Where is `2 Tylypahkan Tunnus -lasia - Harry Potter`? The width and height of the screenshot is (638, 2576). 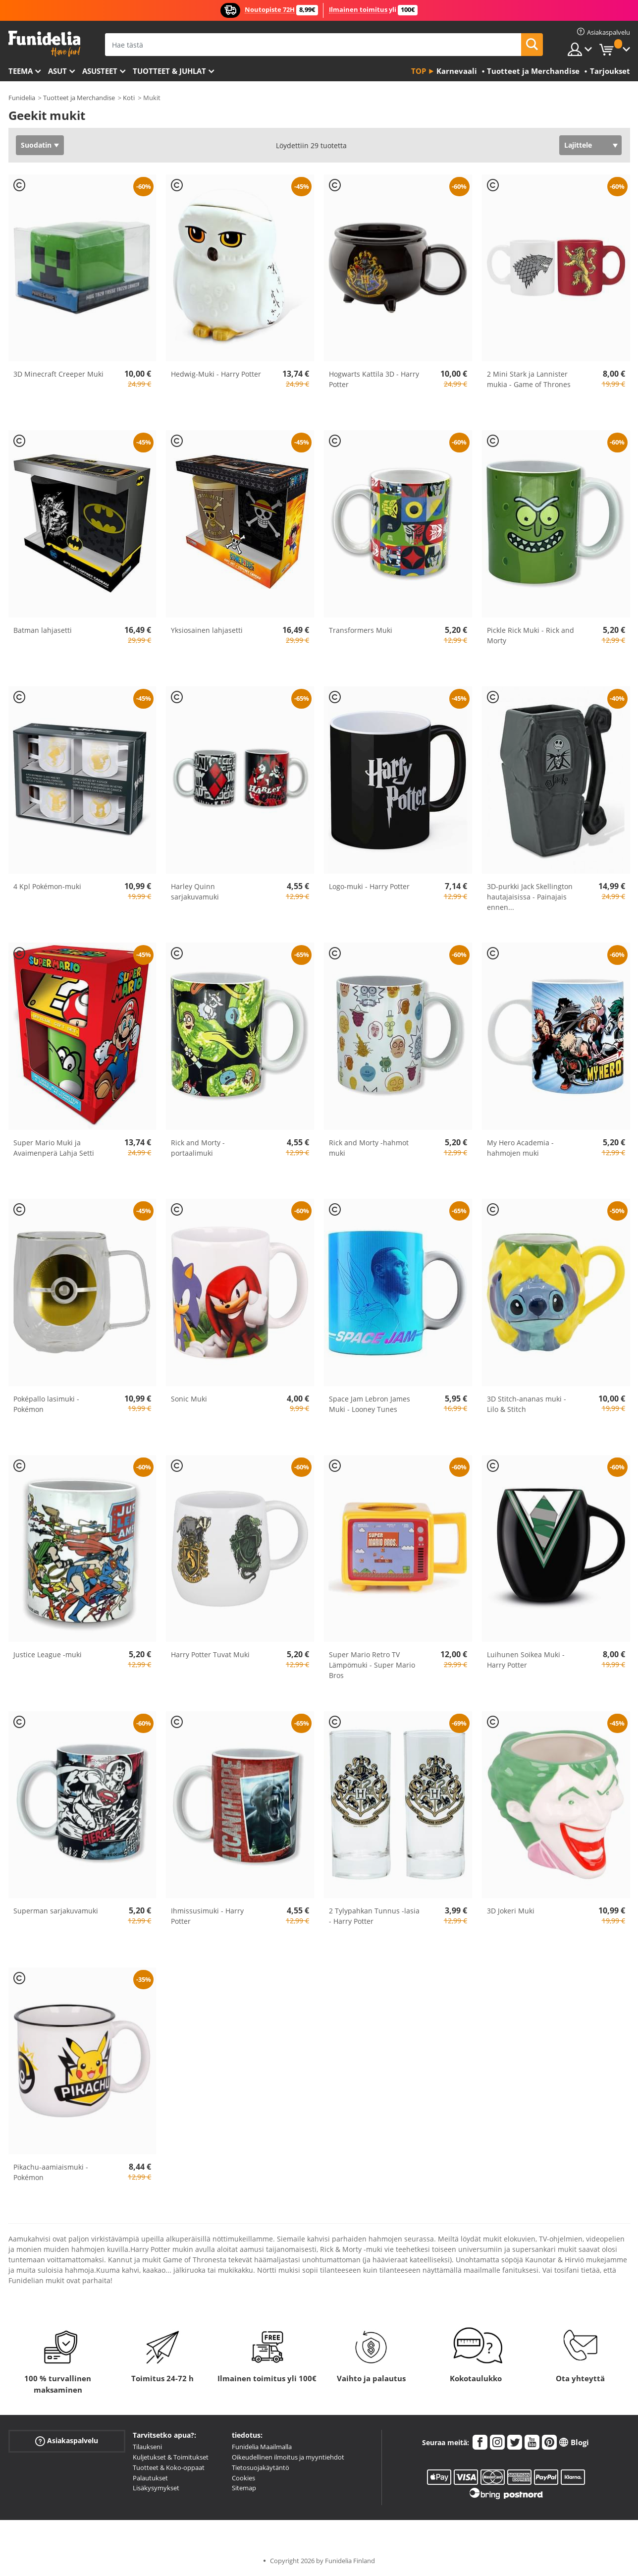 2 Tylypahkan Tunnus -lasia - Harry Potter is located at coordinates (374, 1916).